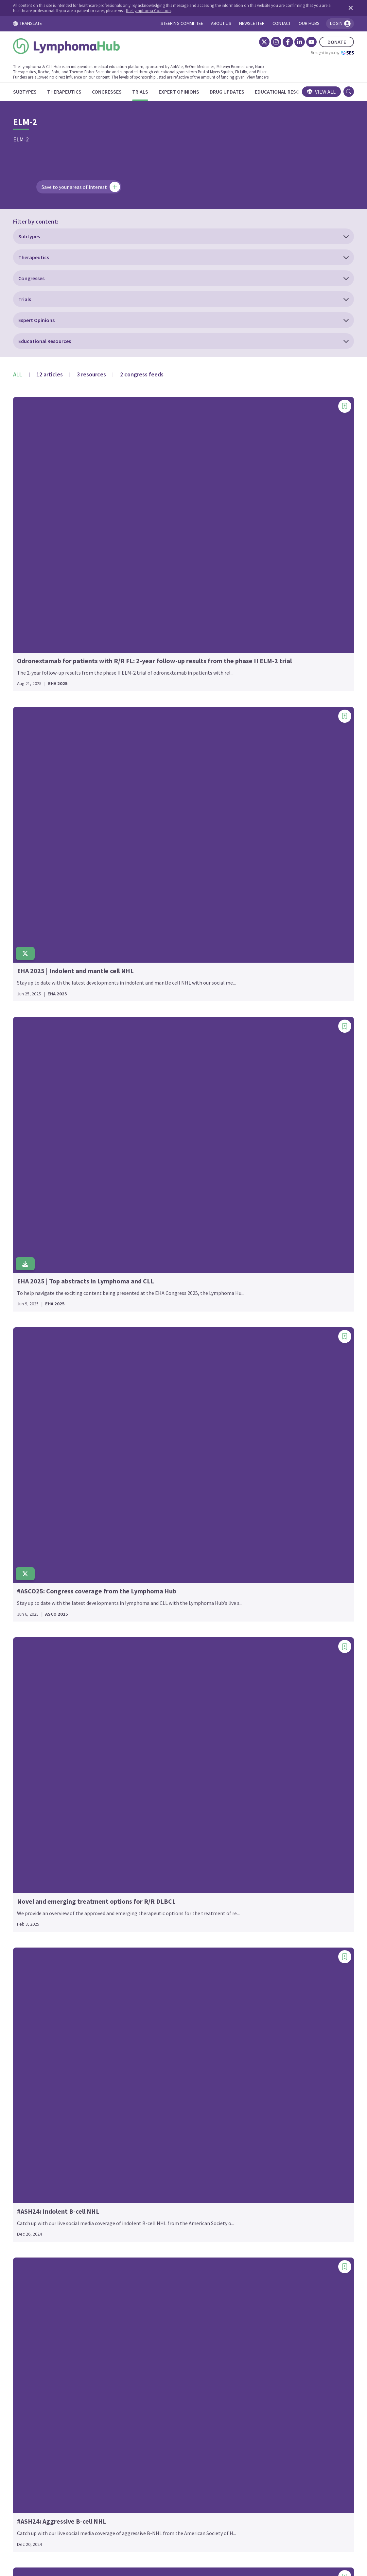  What do you see at coordinates (151, 1838) in the screenshot?
I see `Keynote-C11` at bounding box center [151, 1838].